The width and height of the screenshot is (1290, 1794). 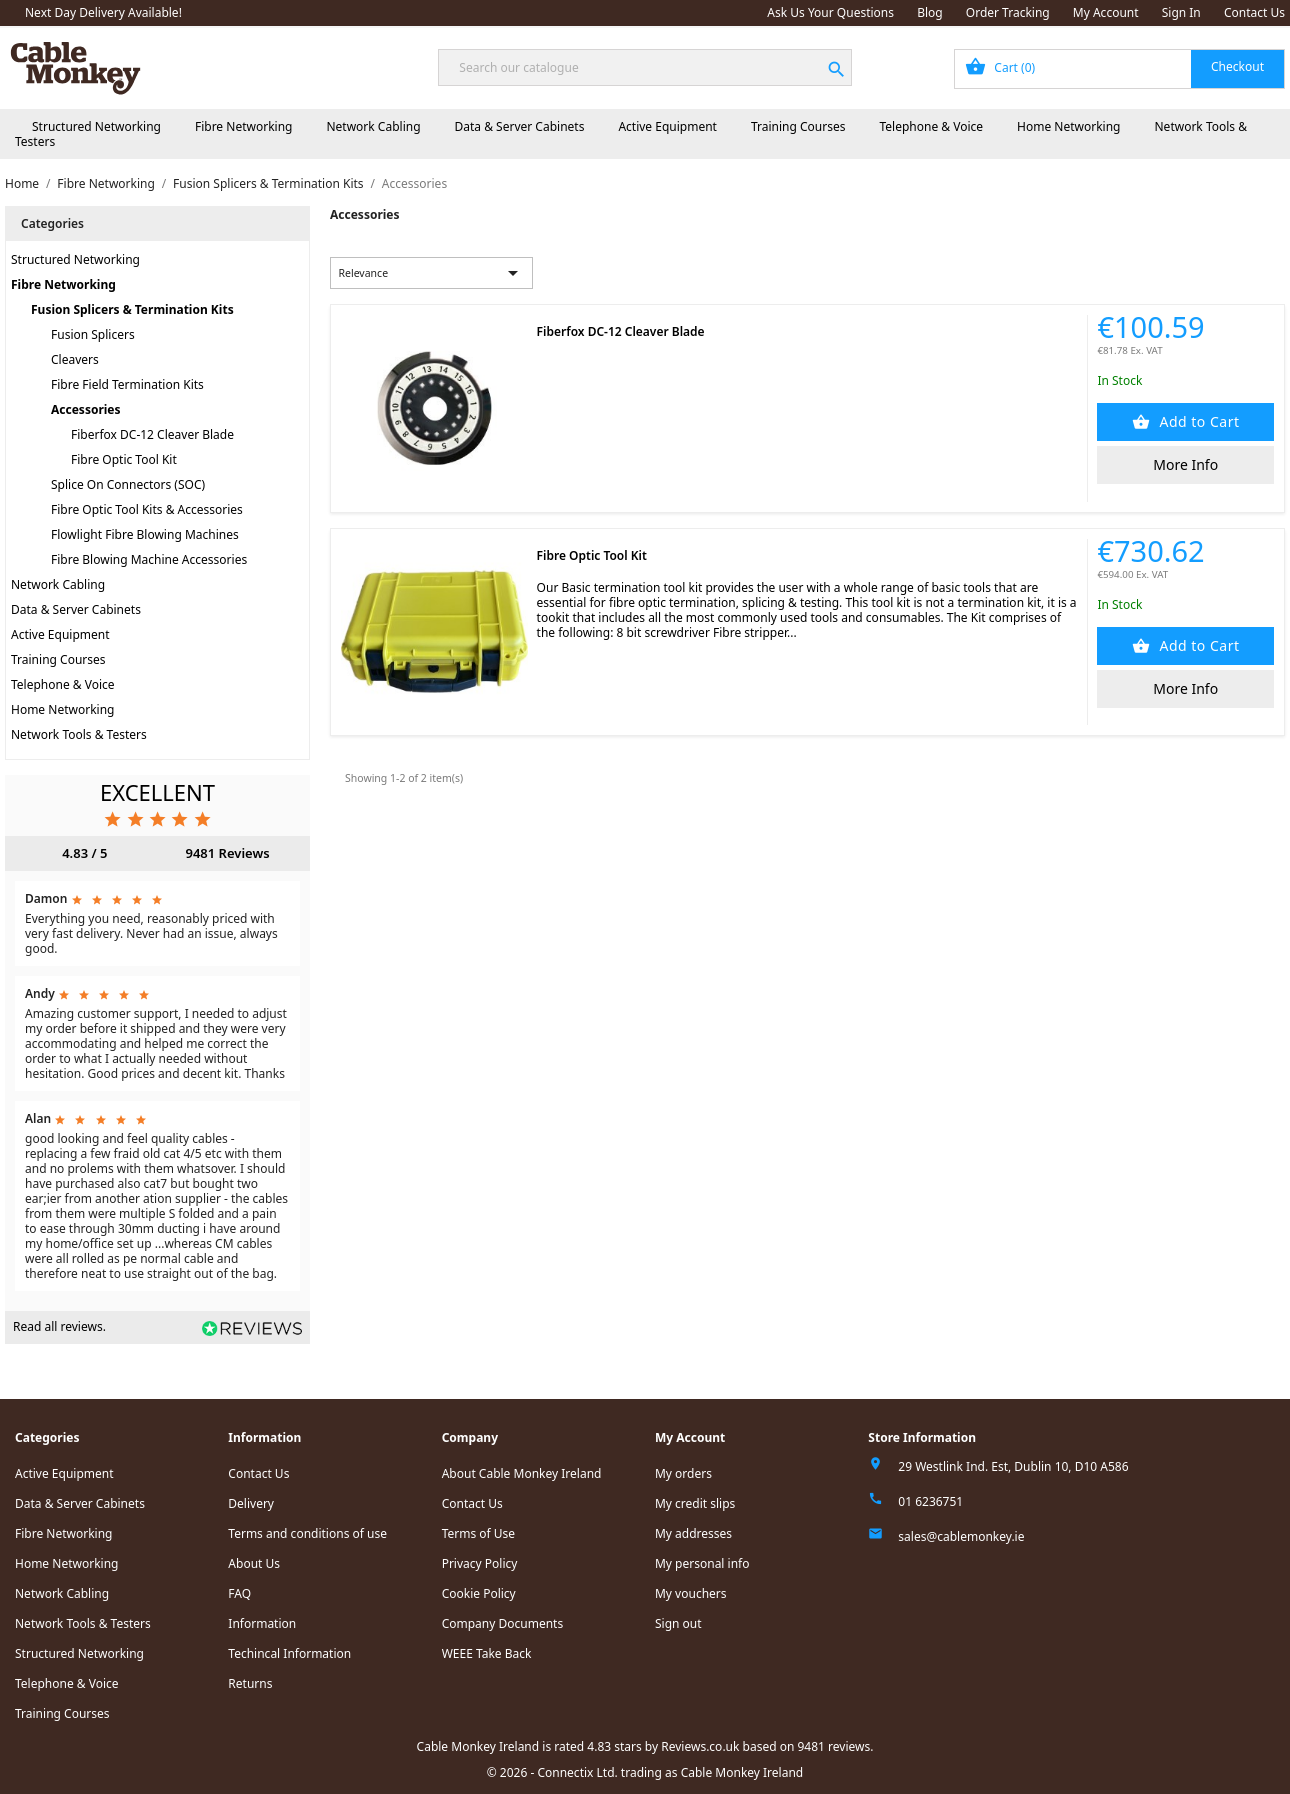 I want to click on Returns, so click(x=250, y=1683).